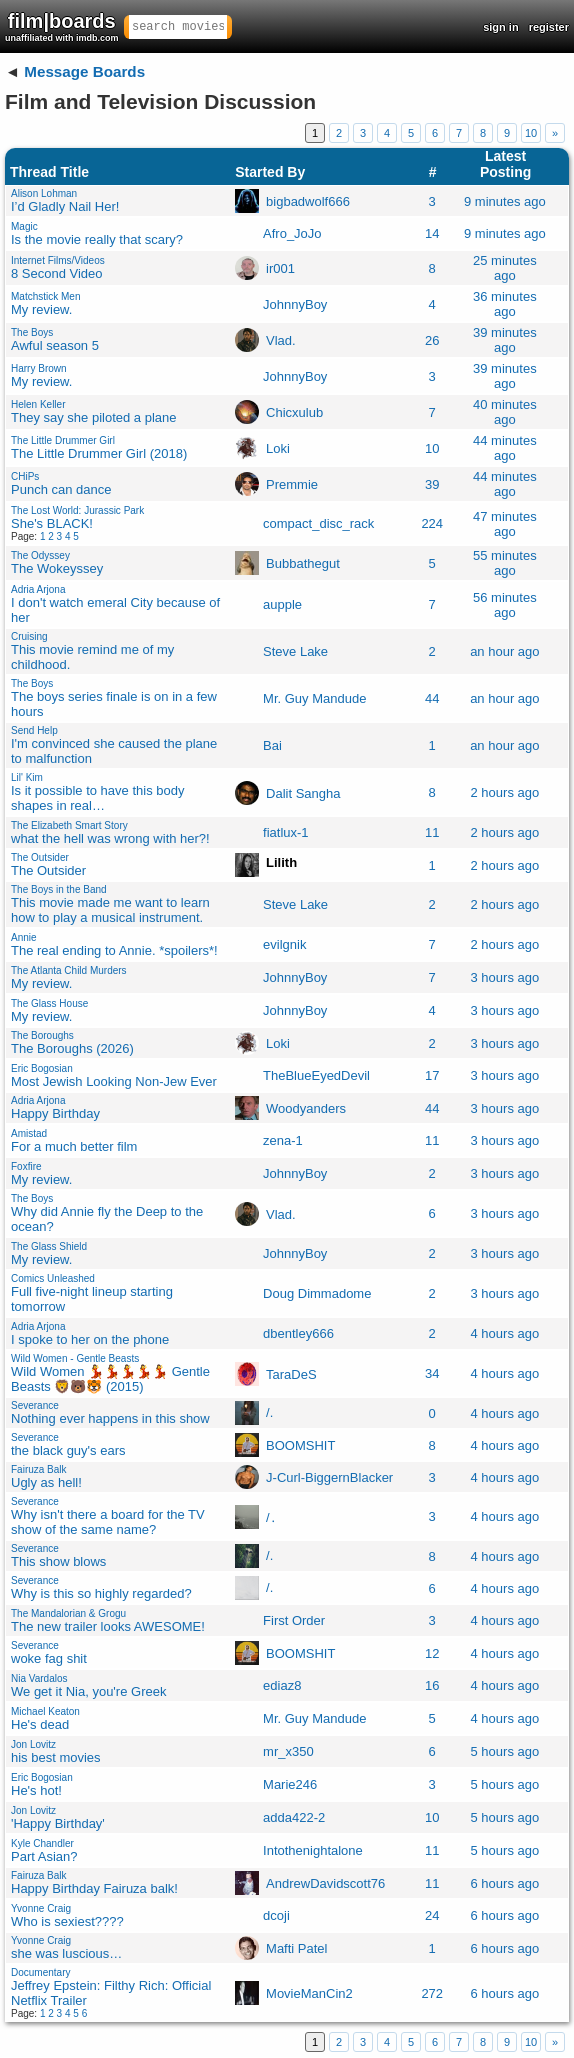 The height and width of the screenshot is (2058, 574). Describe the element at coordinates (114, 950) in the screenshot. I see `The real ending to Annie. *spoilers*!` at that location.